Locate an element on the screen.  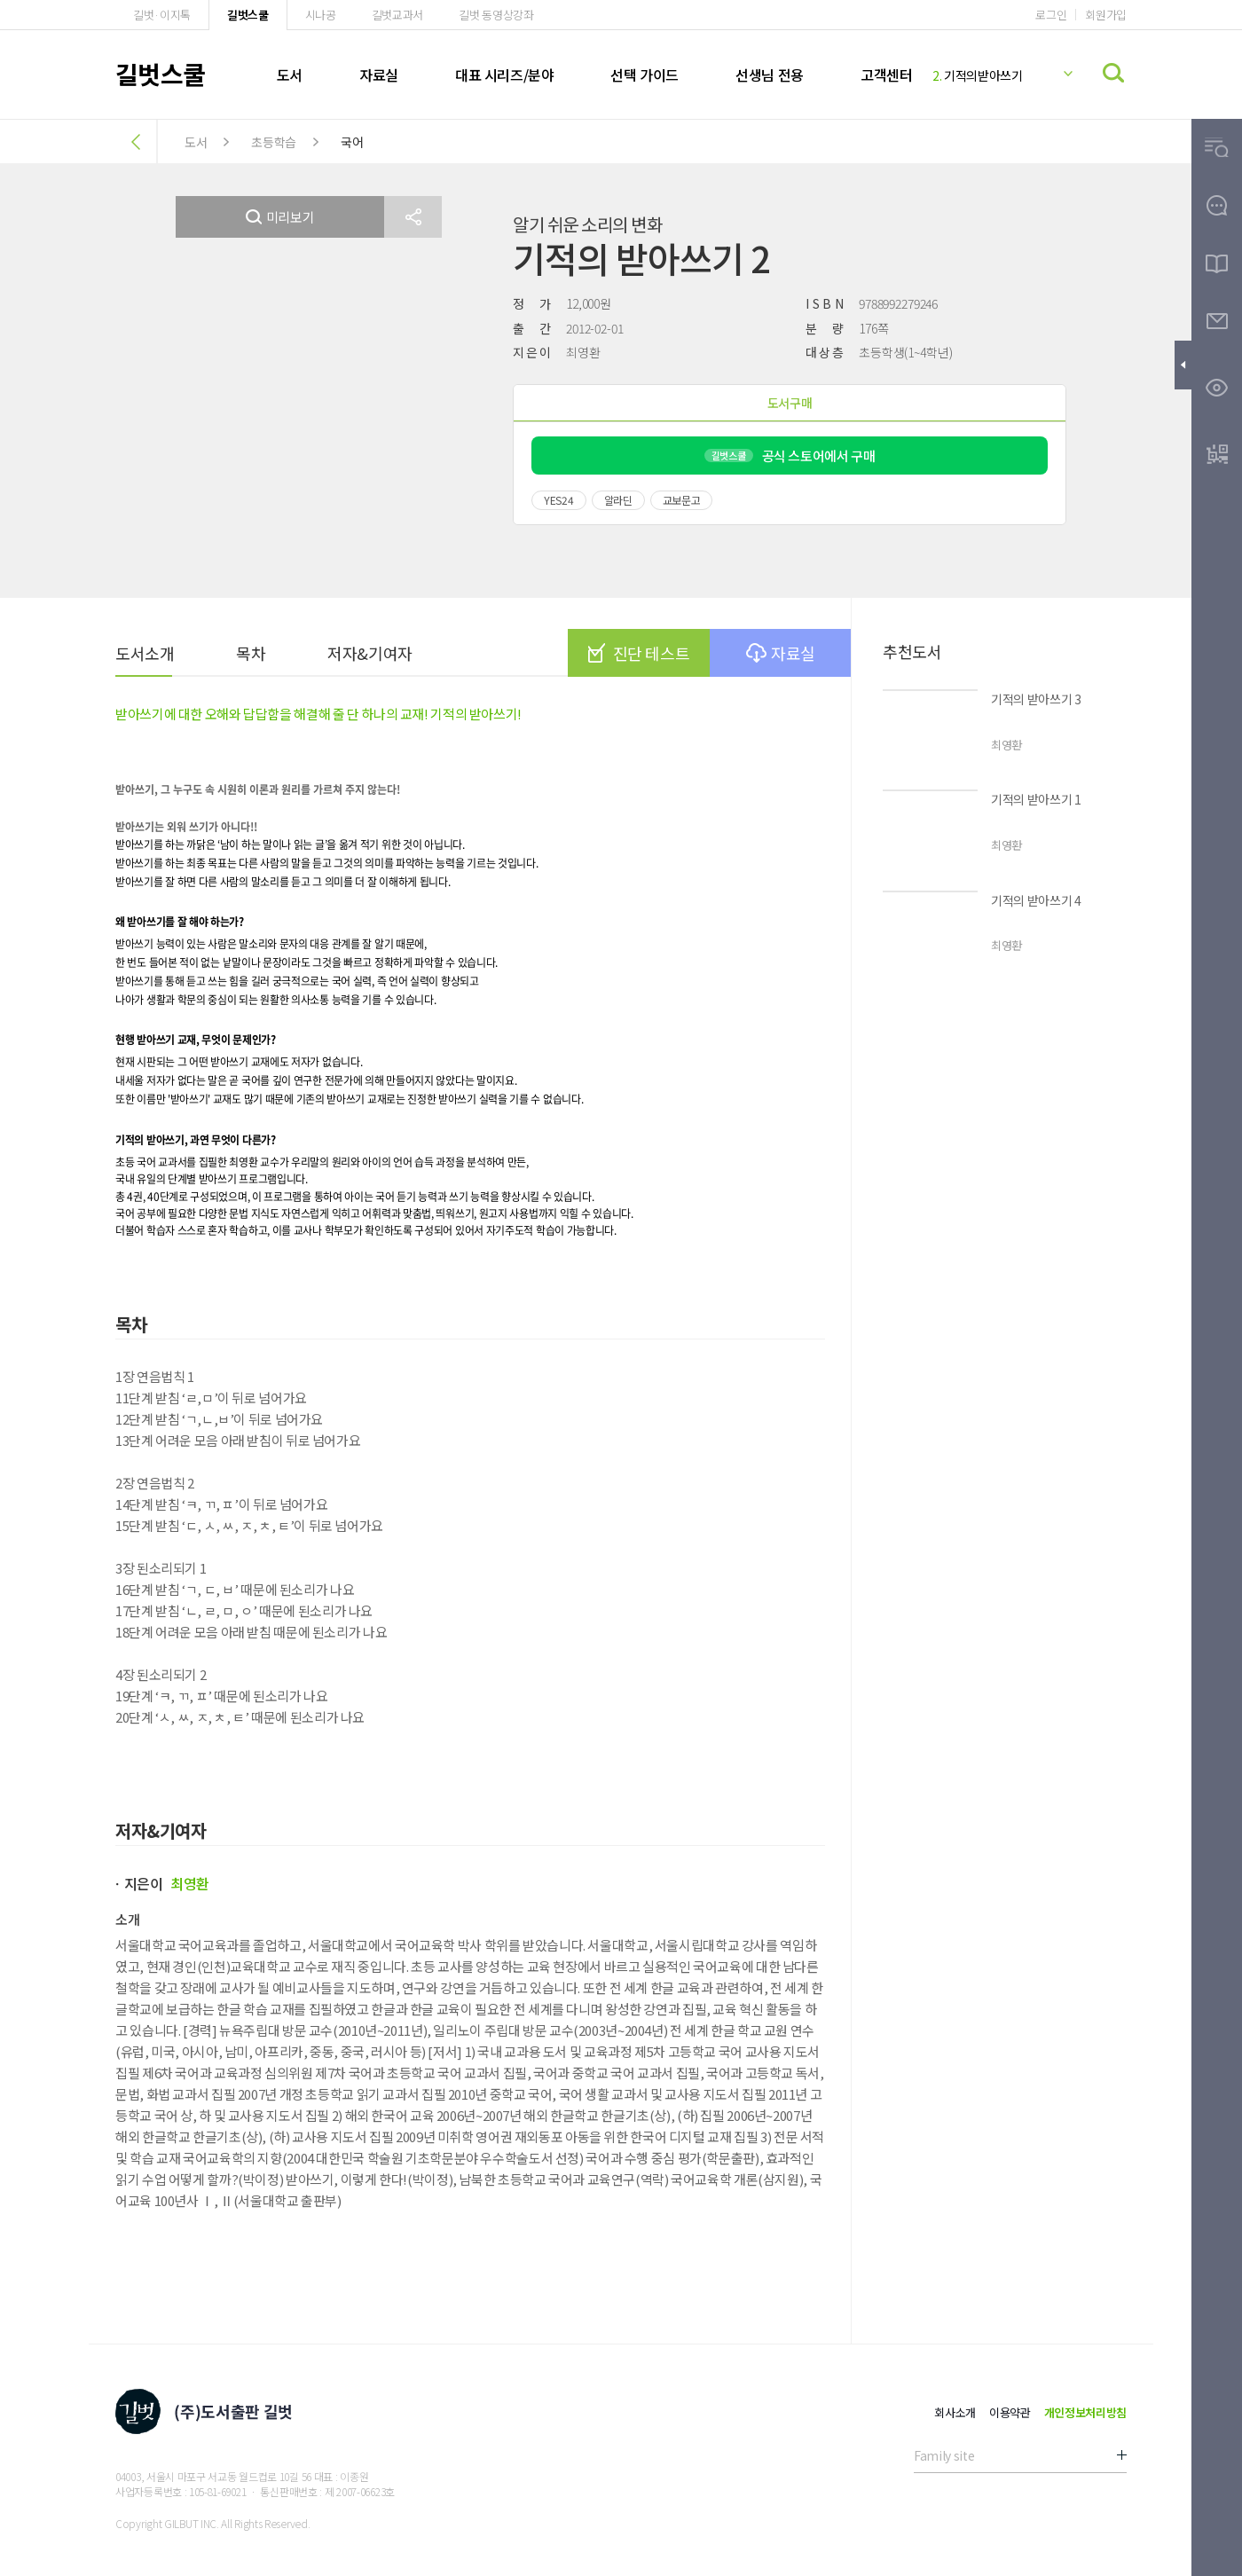
[button] is located at coordinates (413, 217).